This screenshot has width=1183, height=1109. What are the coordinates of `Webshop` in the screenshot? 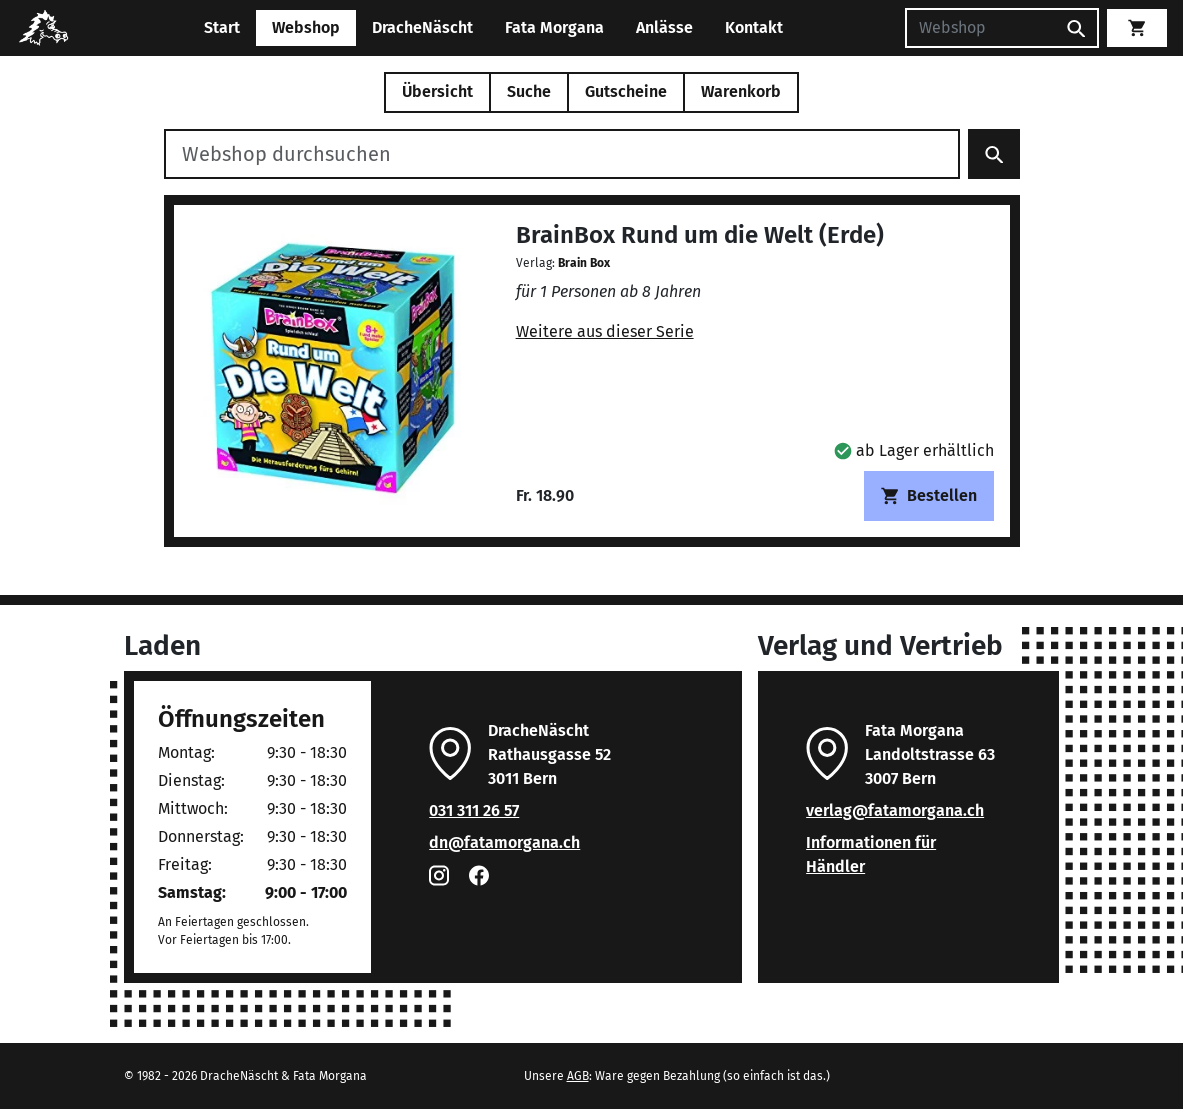 It's located at (306, 27).